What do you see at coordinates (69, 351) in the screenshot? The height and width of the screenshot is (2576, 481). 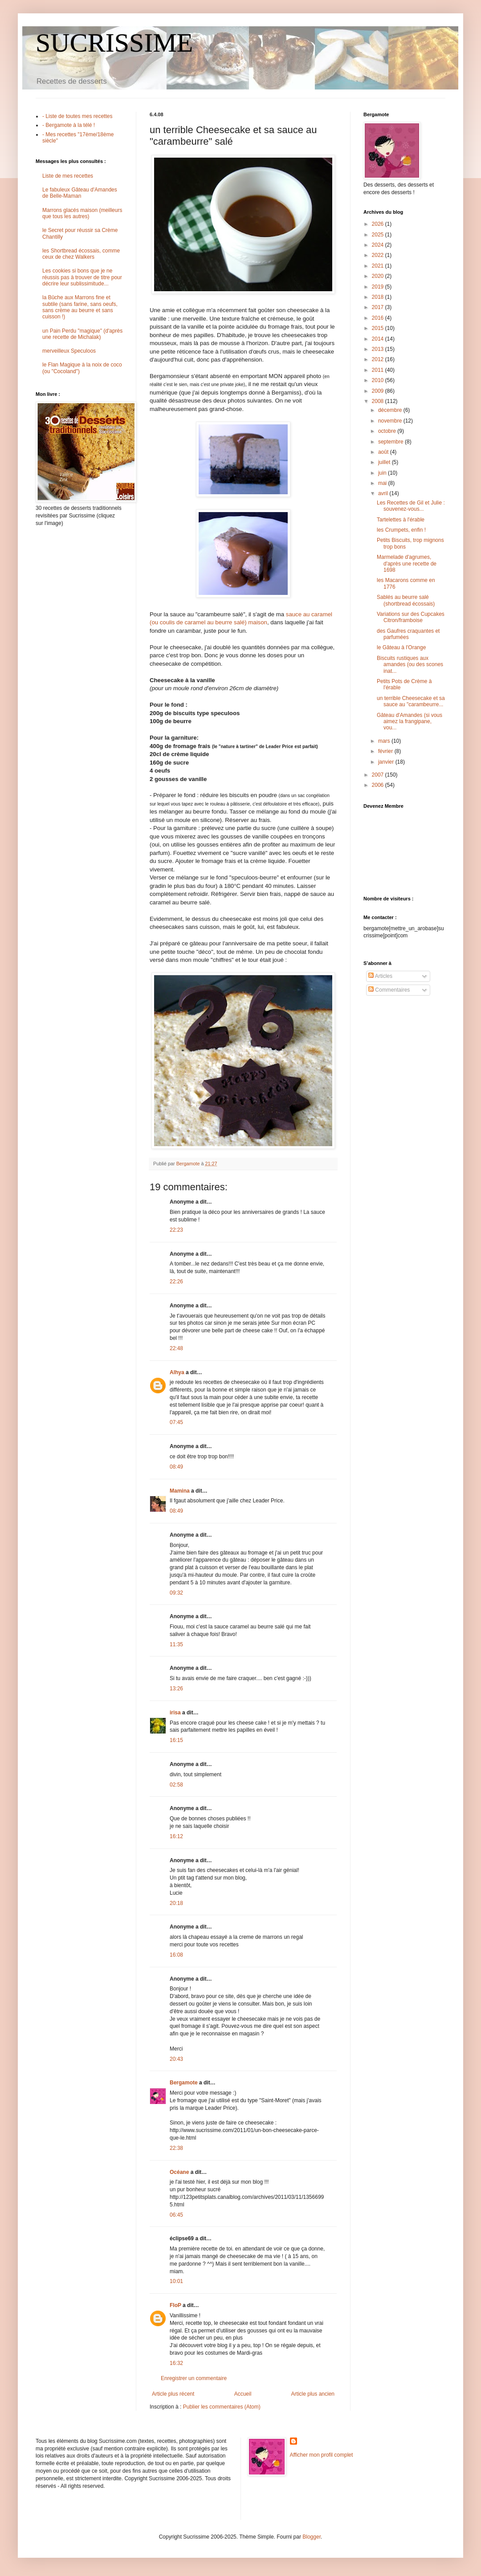 I see `merveilleux Speculoos` at bounding box center [69, 351].